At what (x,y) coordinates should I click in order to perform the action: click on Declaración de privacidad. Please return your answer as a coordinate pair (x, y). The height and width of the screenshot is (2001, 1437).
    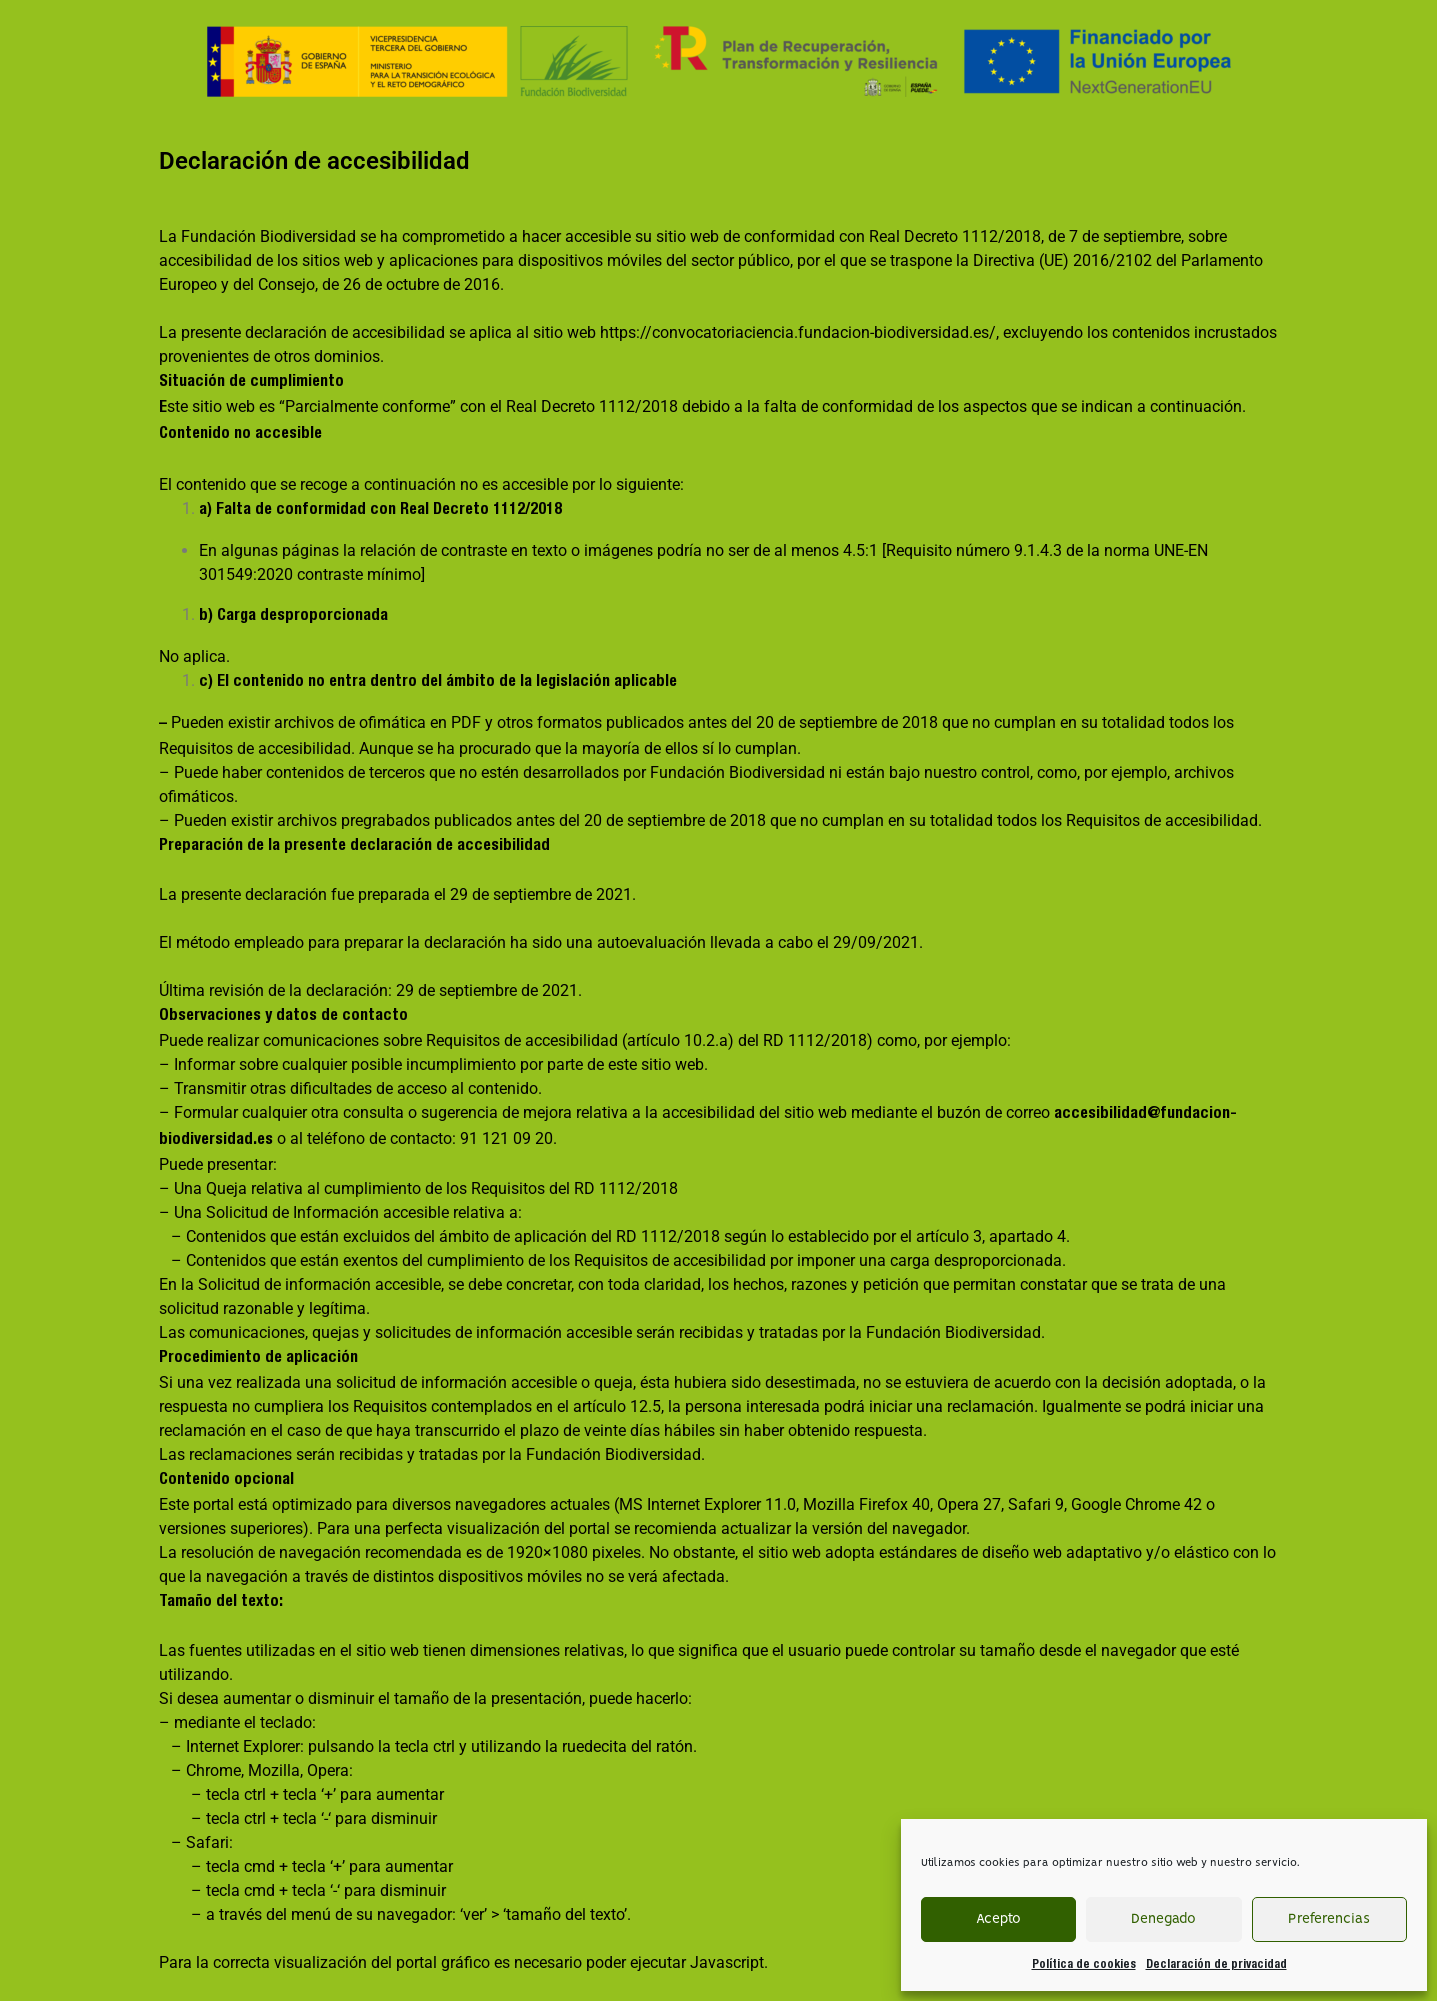
    Looking at the image, I should click on (1216, 1965).